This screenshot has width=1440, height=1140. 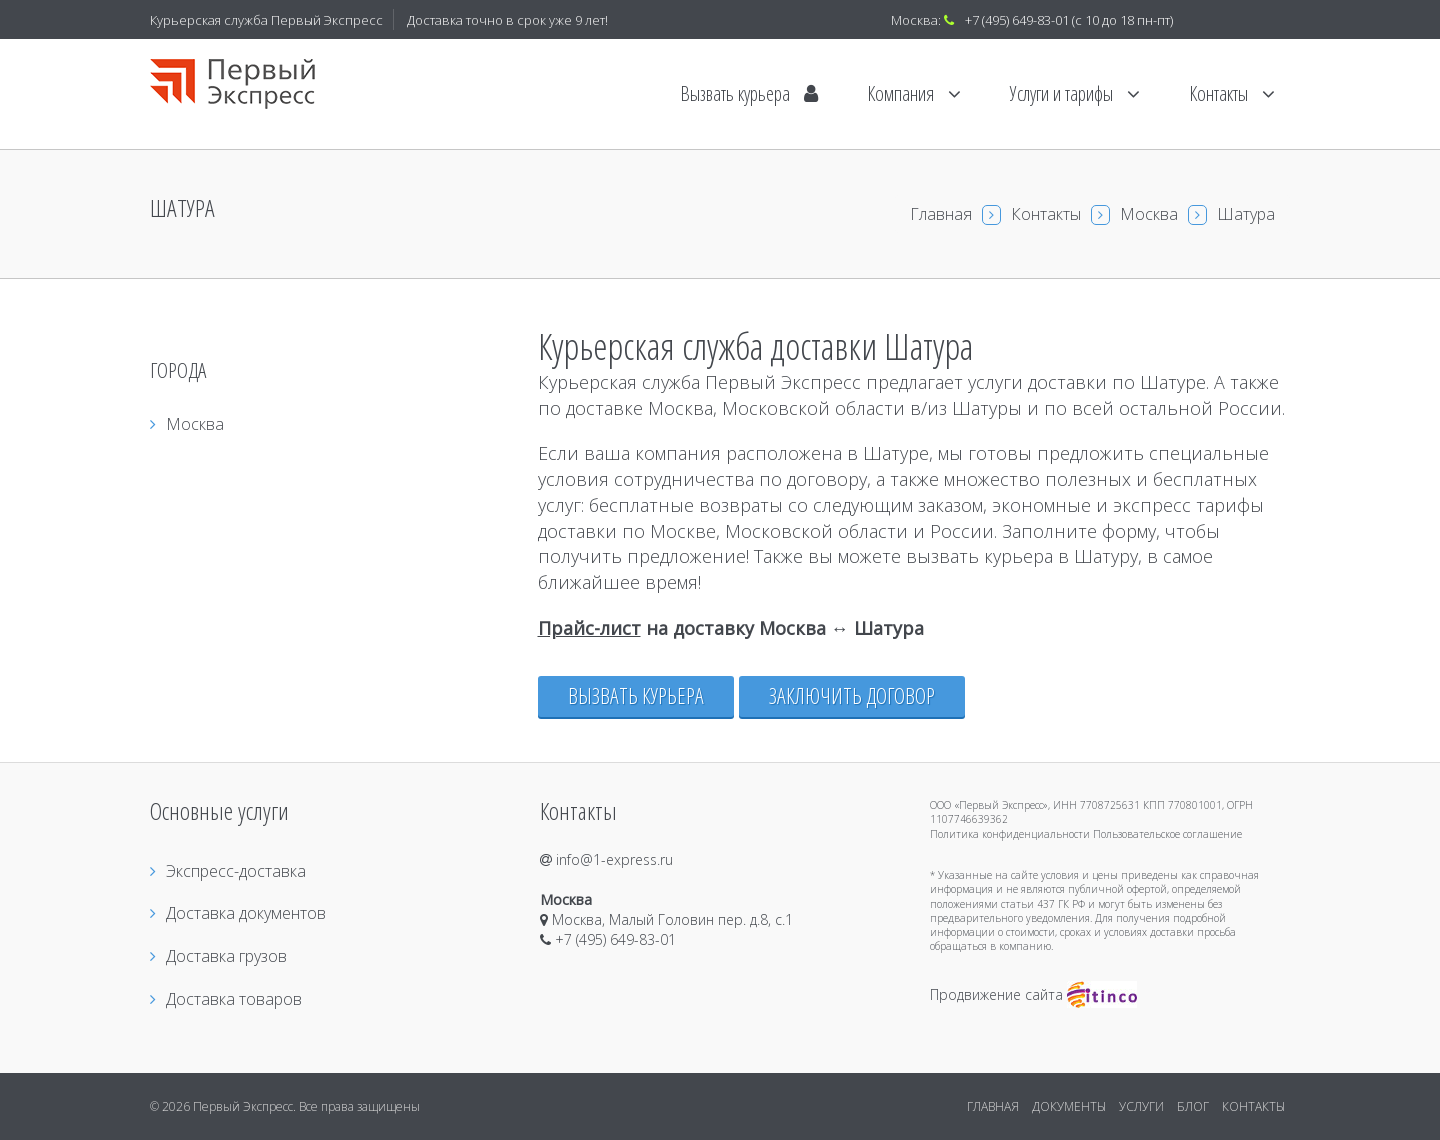 What do you see at coordinates (226, 999) in the screenshot?
I see `Доставка товаров` at bounding box center [226, 999].